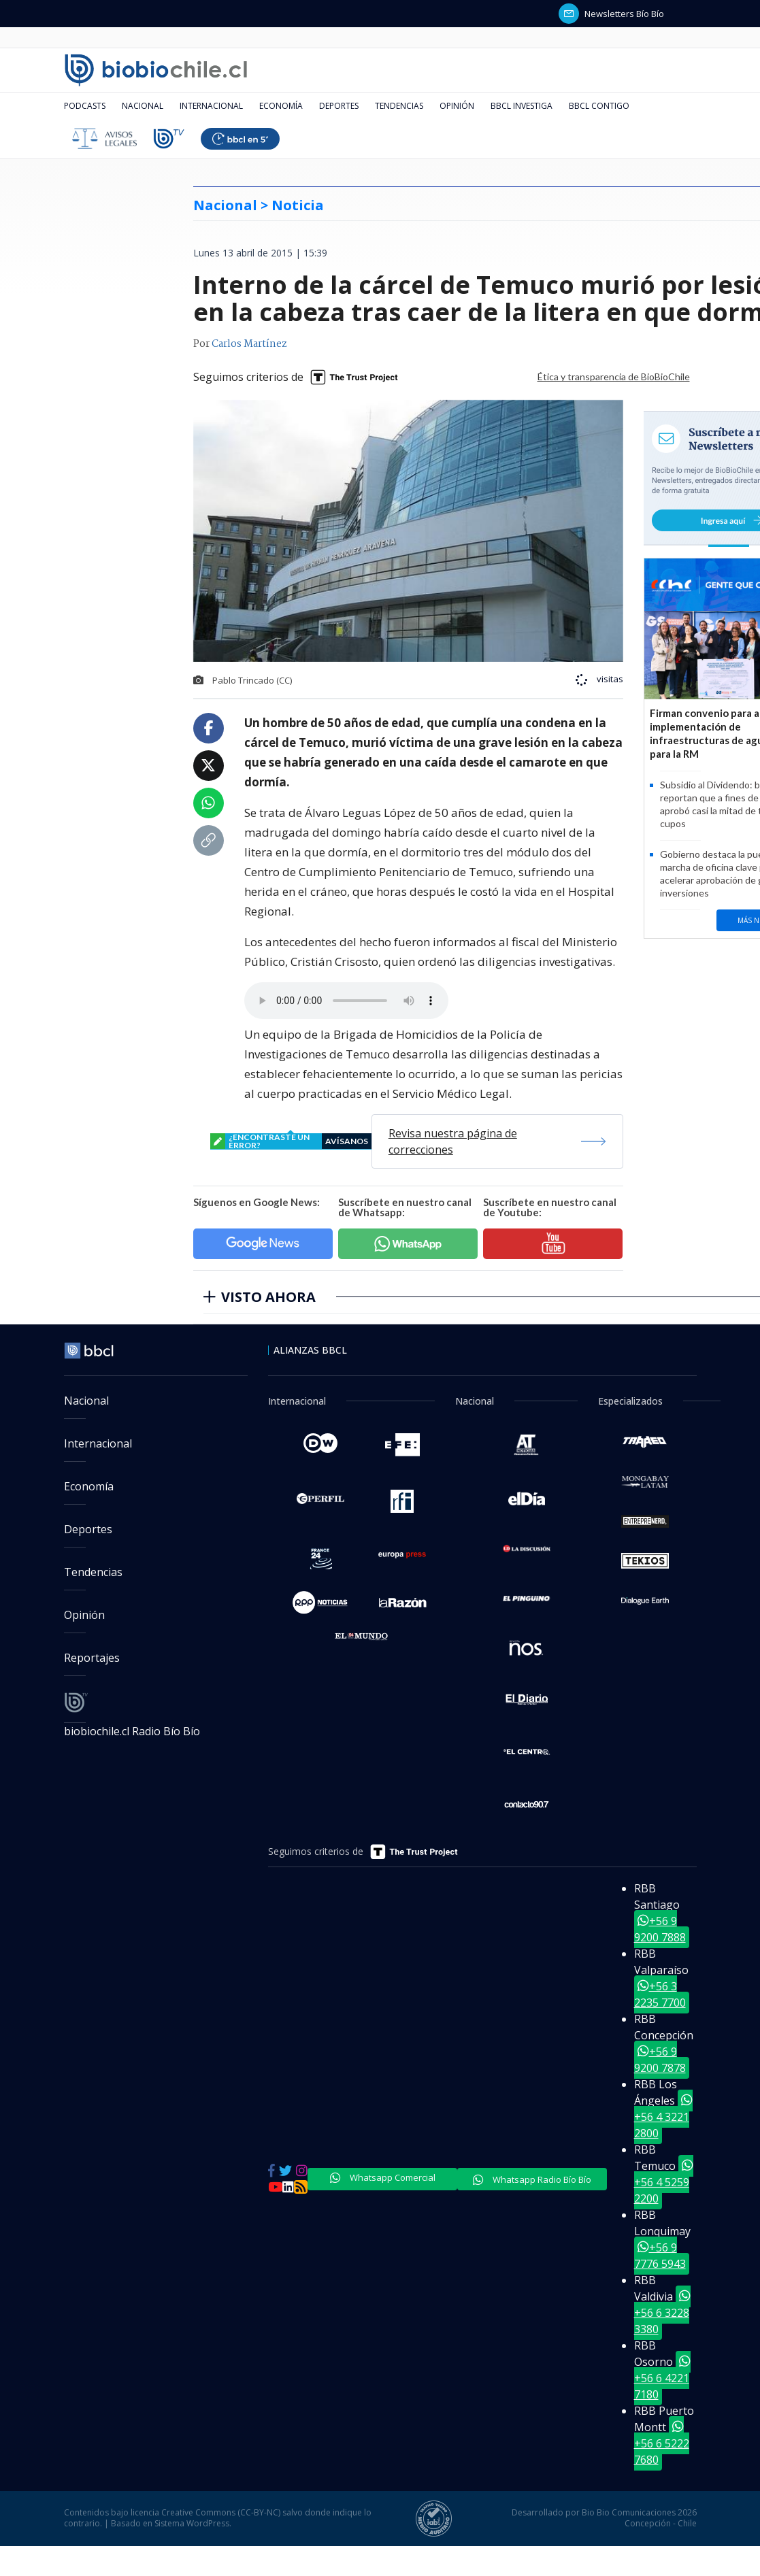 Image resolution: width=760 pixels, height=2576 pixels. What do you see at coordinates (660, 1929) in the screenshot?
I see `+56 9 9200 7888` at bounding box center [660, 1929].